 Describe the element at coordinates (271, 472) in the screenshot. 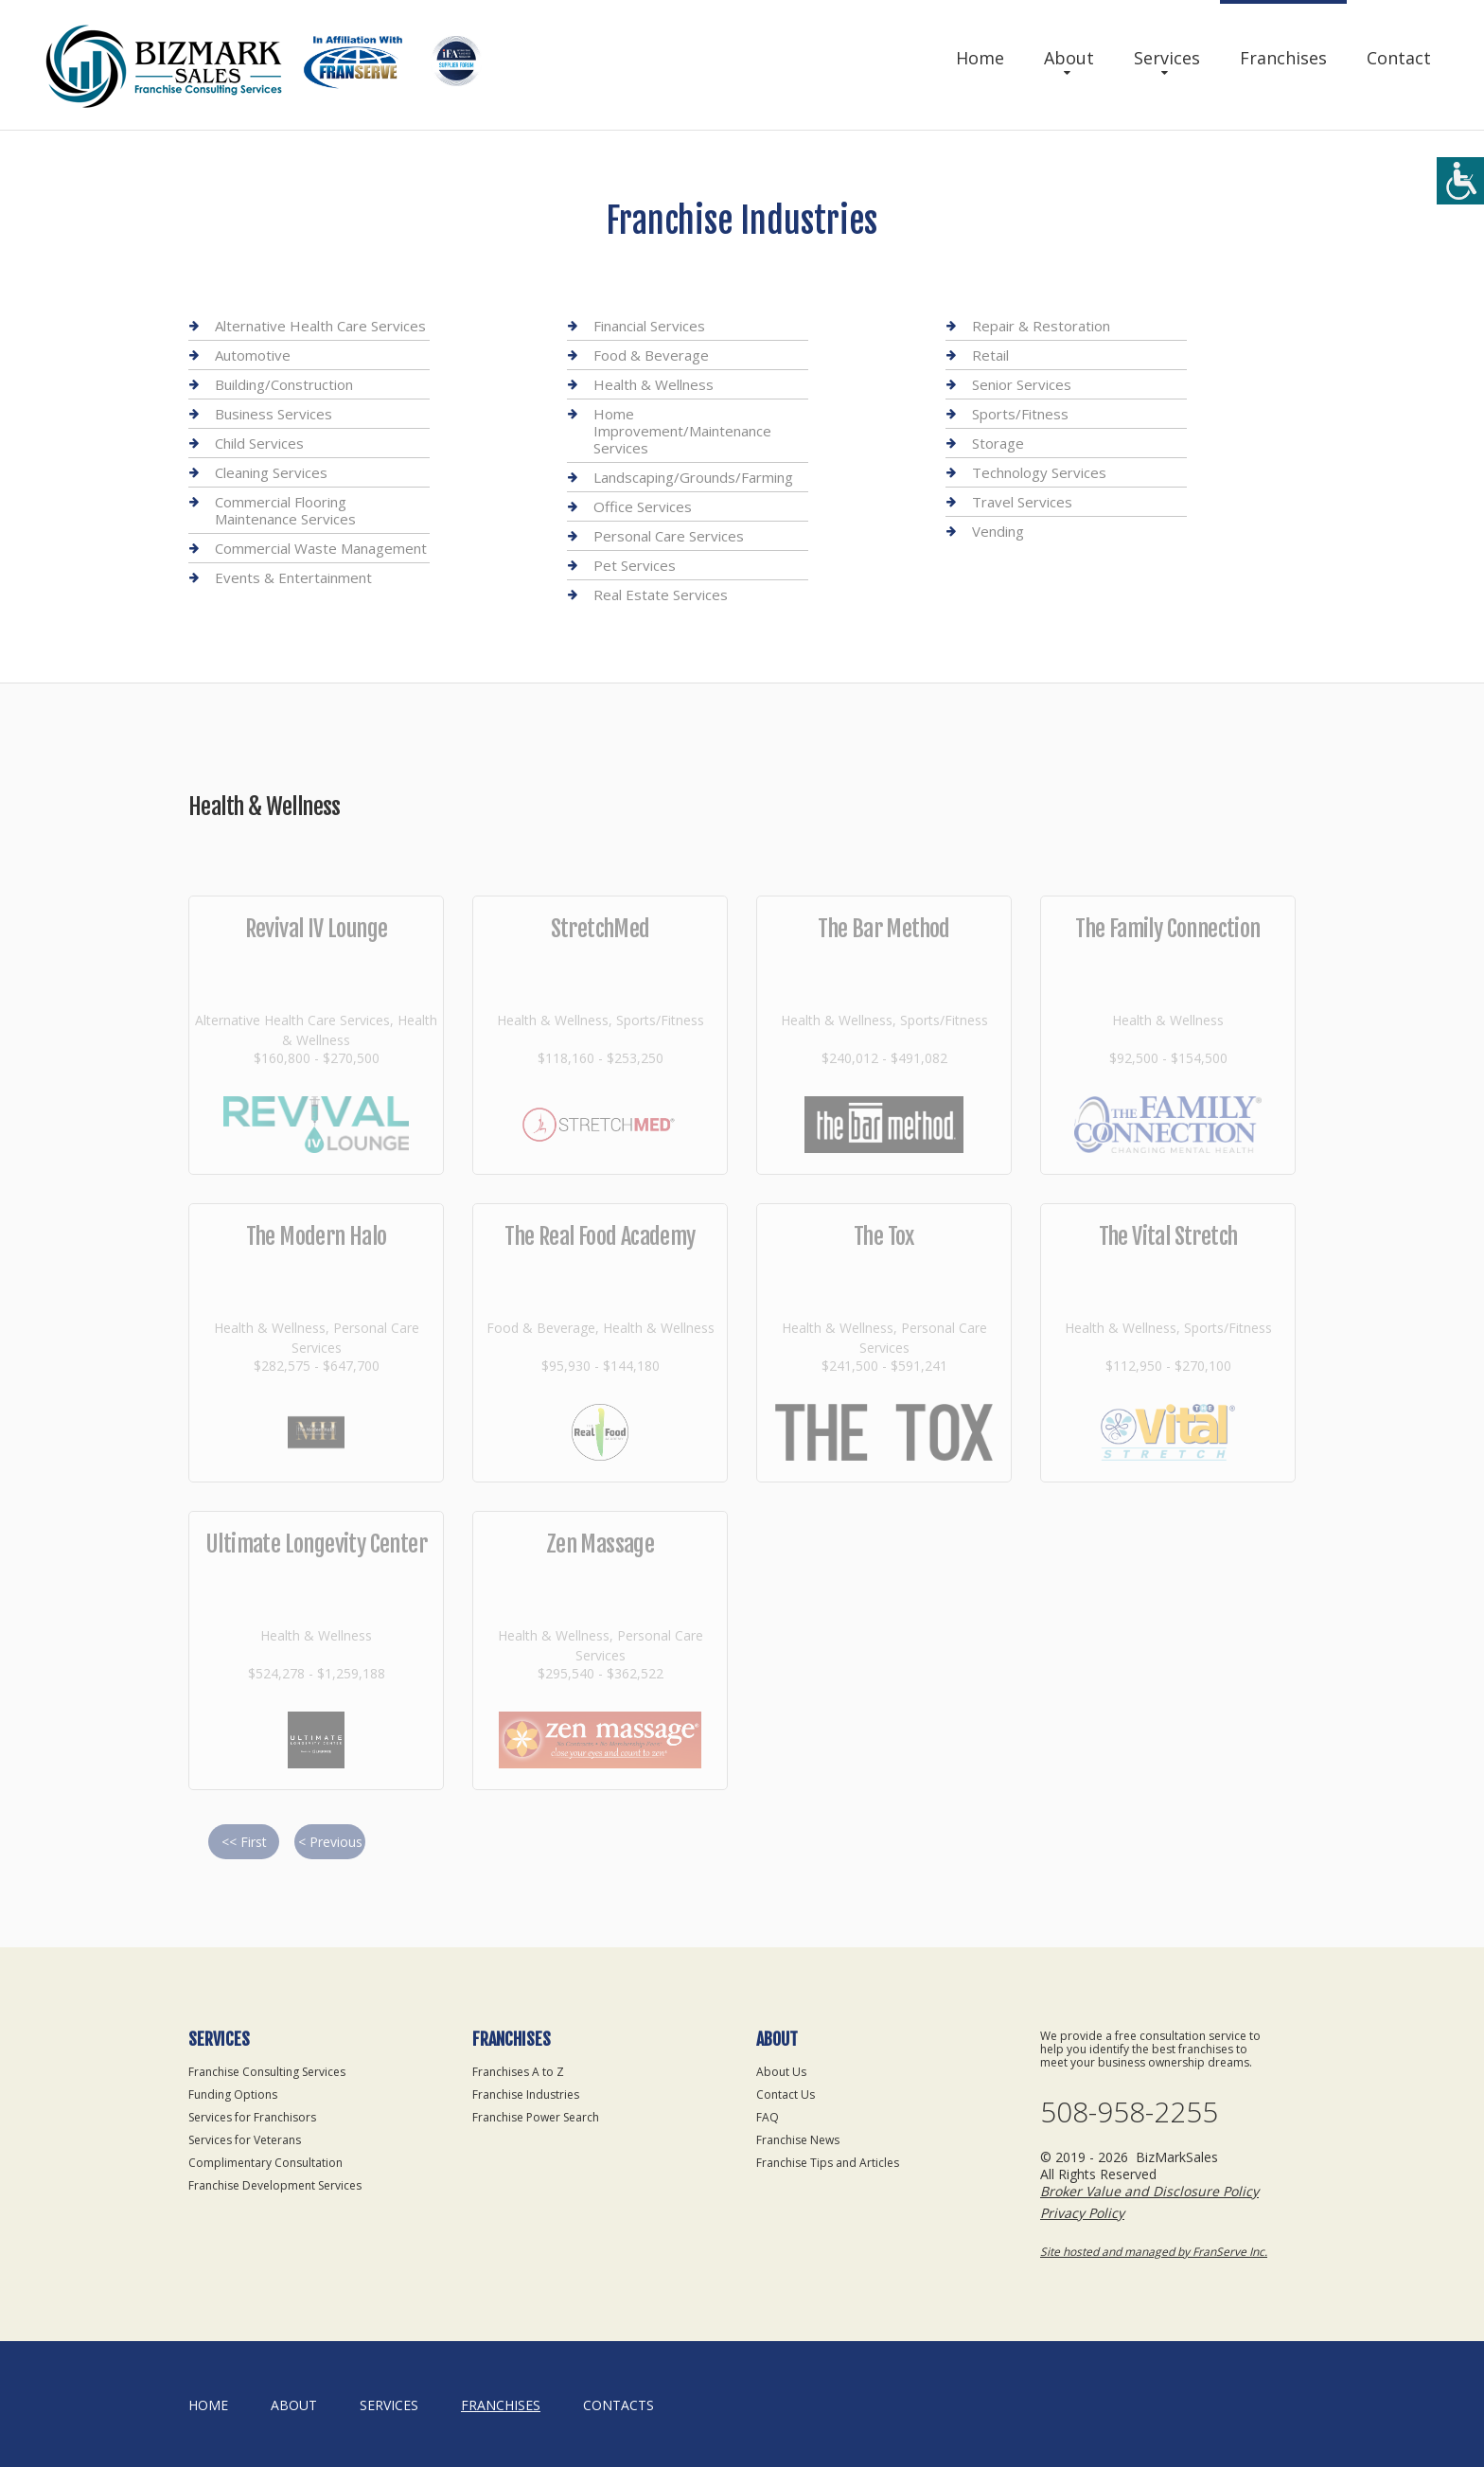

I see `Cleaning Services` at that location.